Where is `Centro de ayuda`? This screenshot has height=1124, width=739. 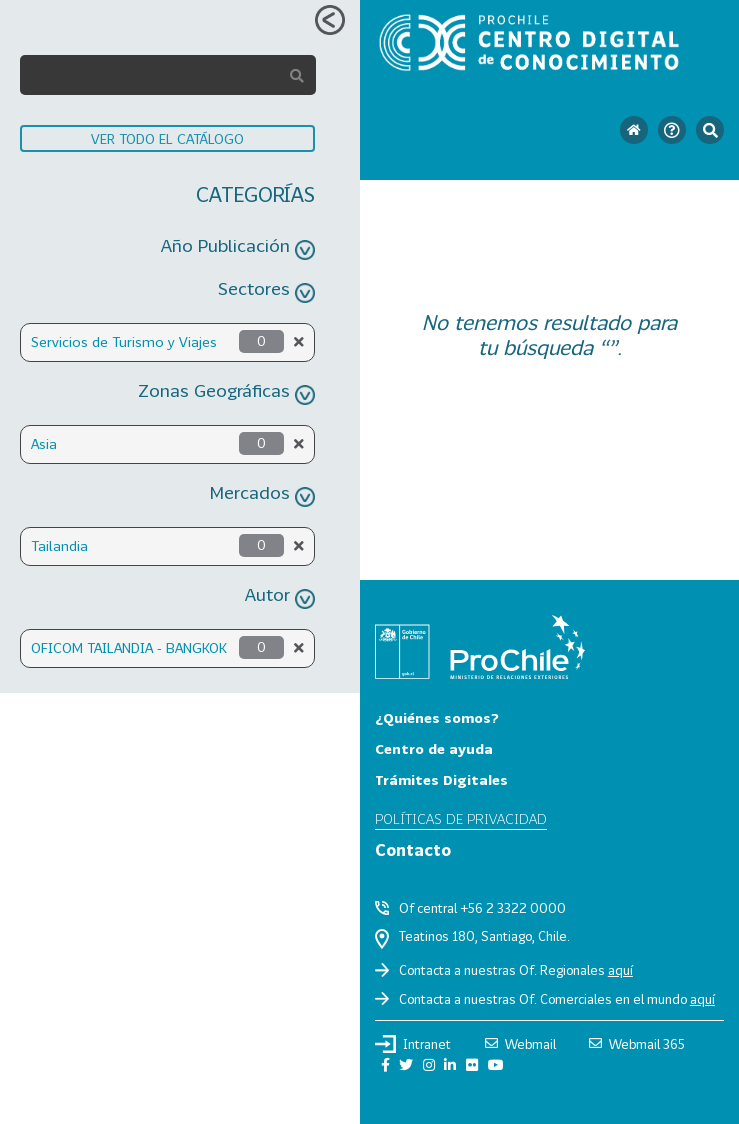 Centro de ayuda is located at coordinates (434, 748).